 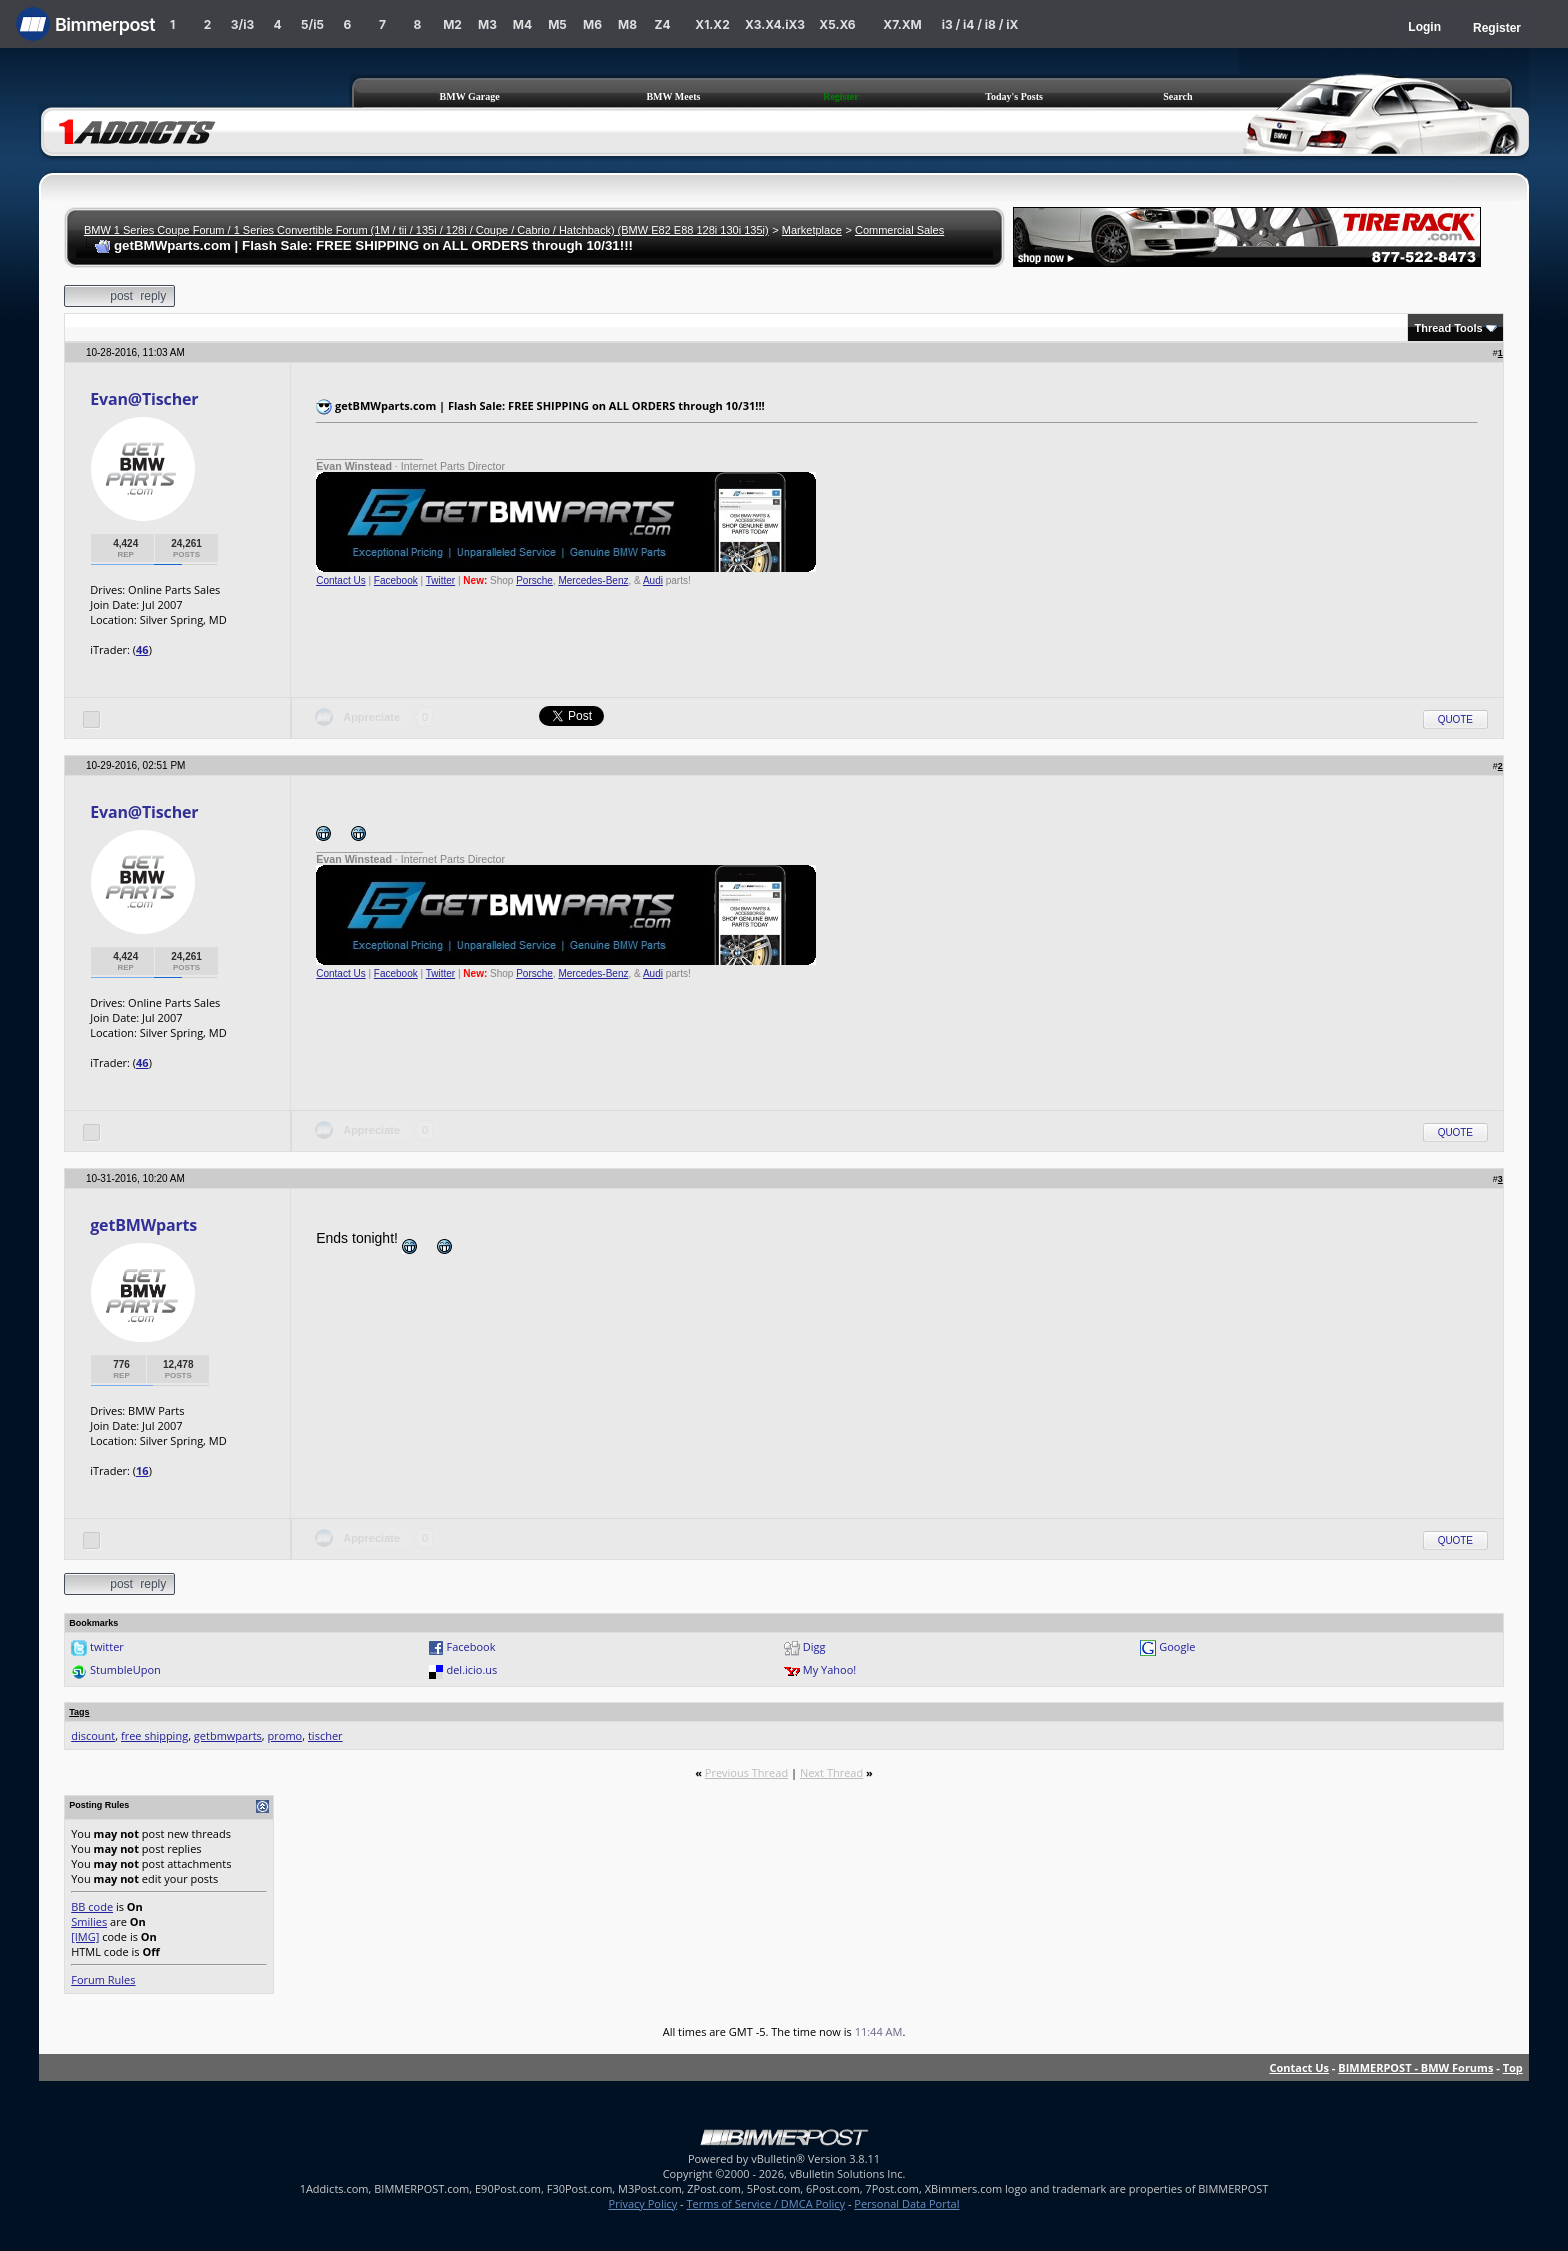 I want to click on tischer, so click(x=325, y=1735).